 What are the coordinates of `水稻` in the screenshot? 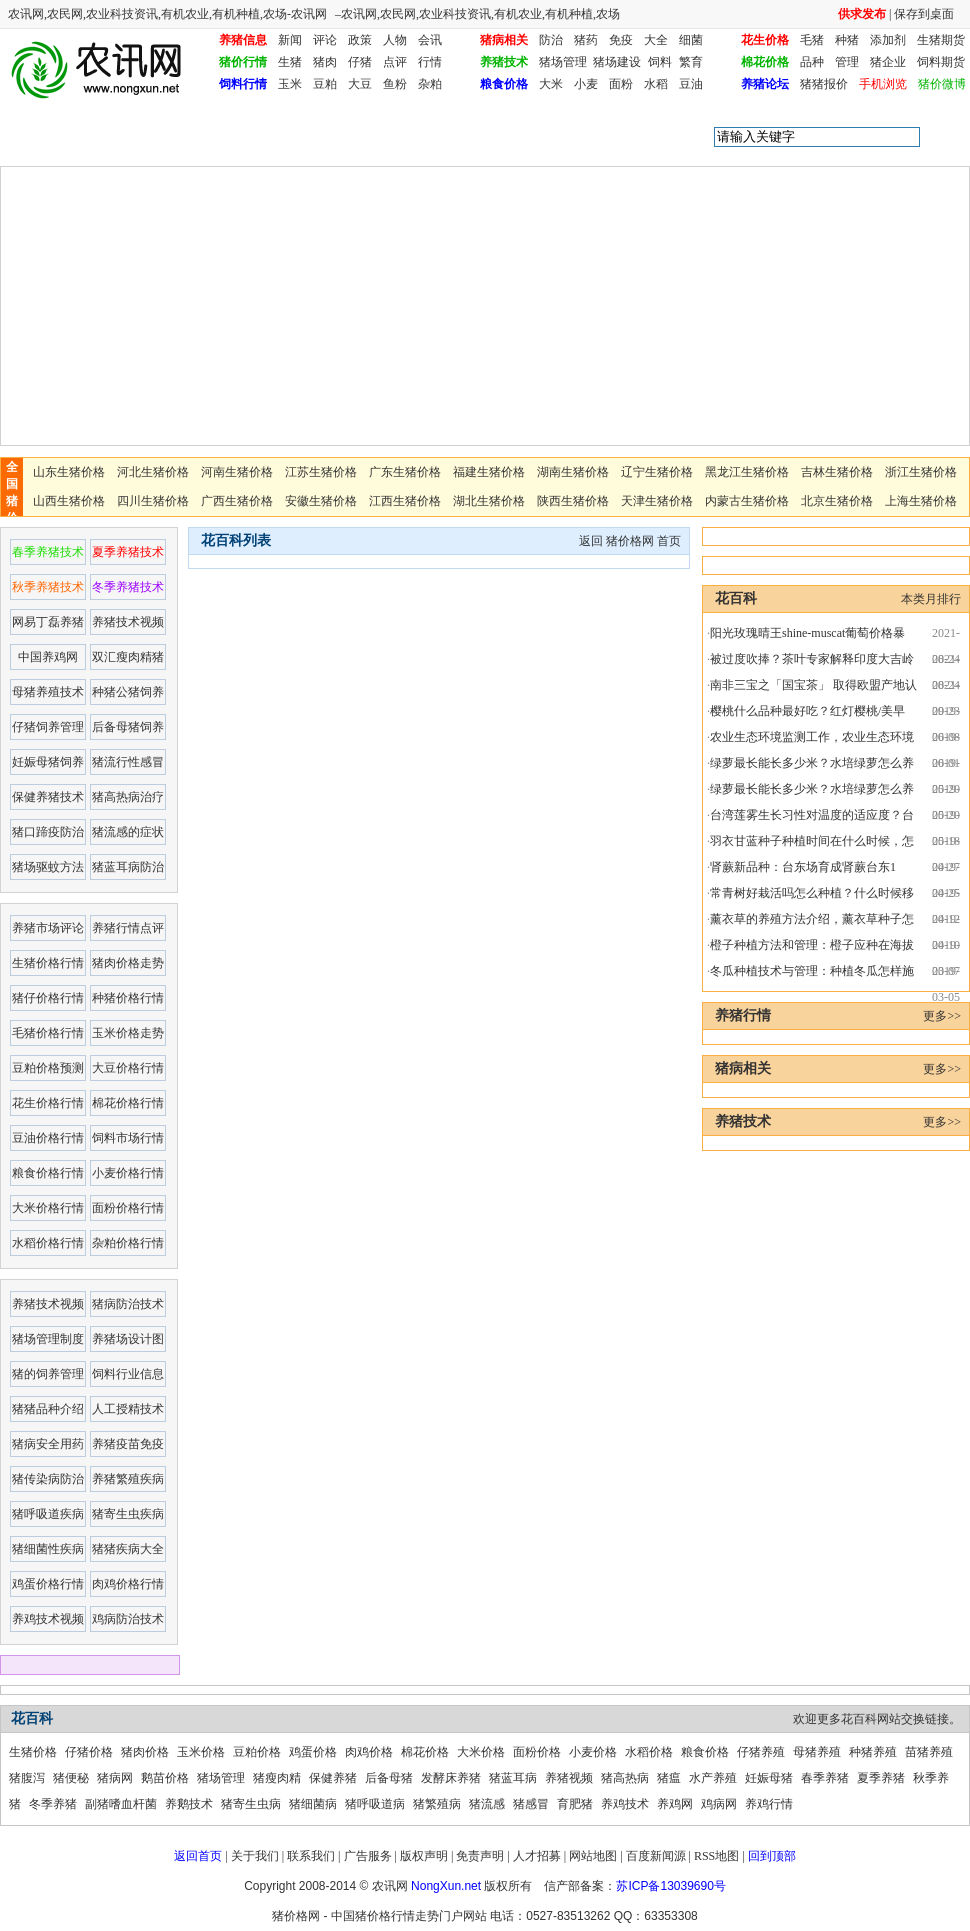 It's located at (656, 84).